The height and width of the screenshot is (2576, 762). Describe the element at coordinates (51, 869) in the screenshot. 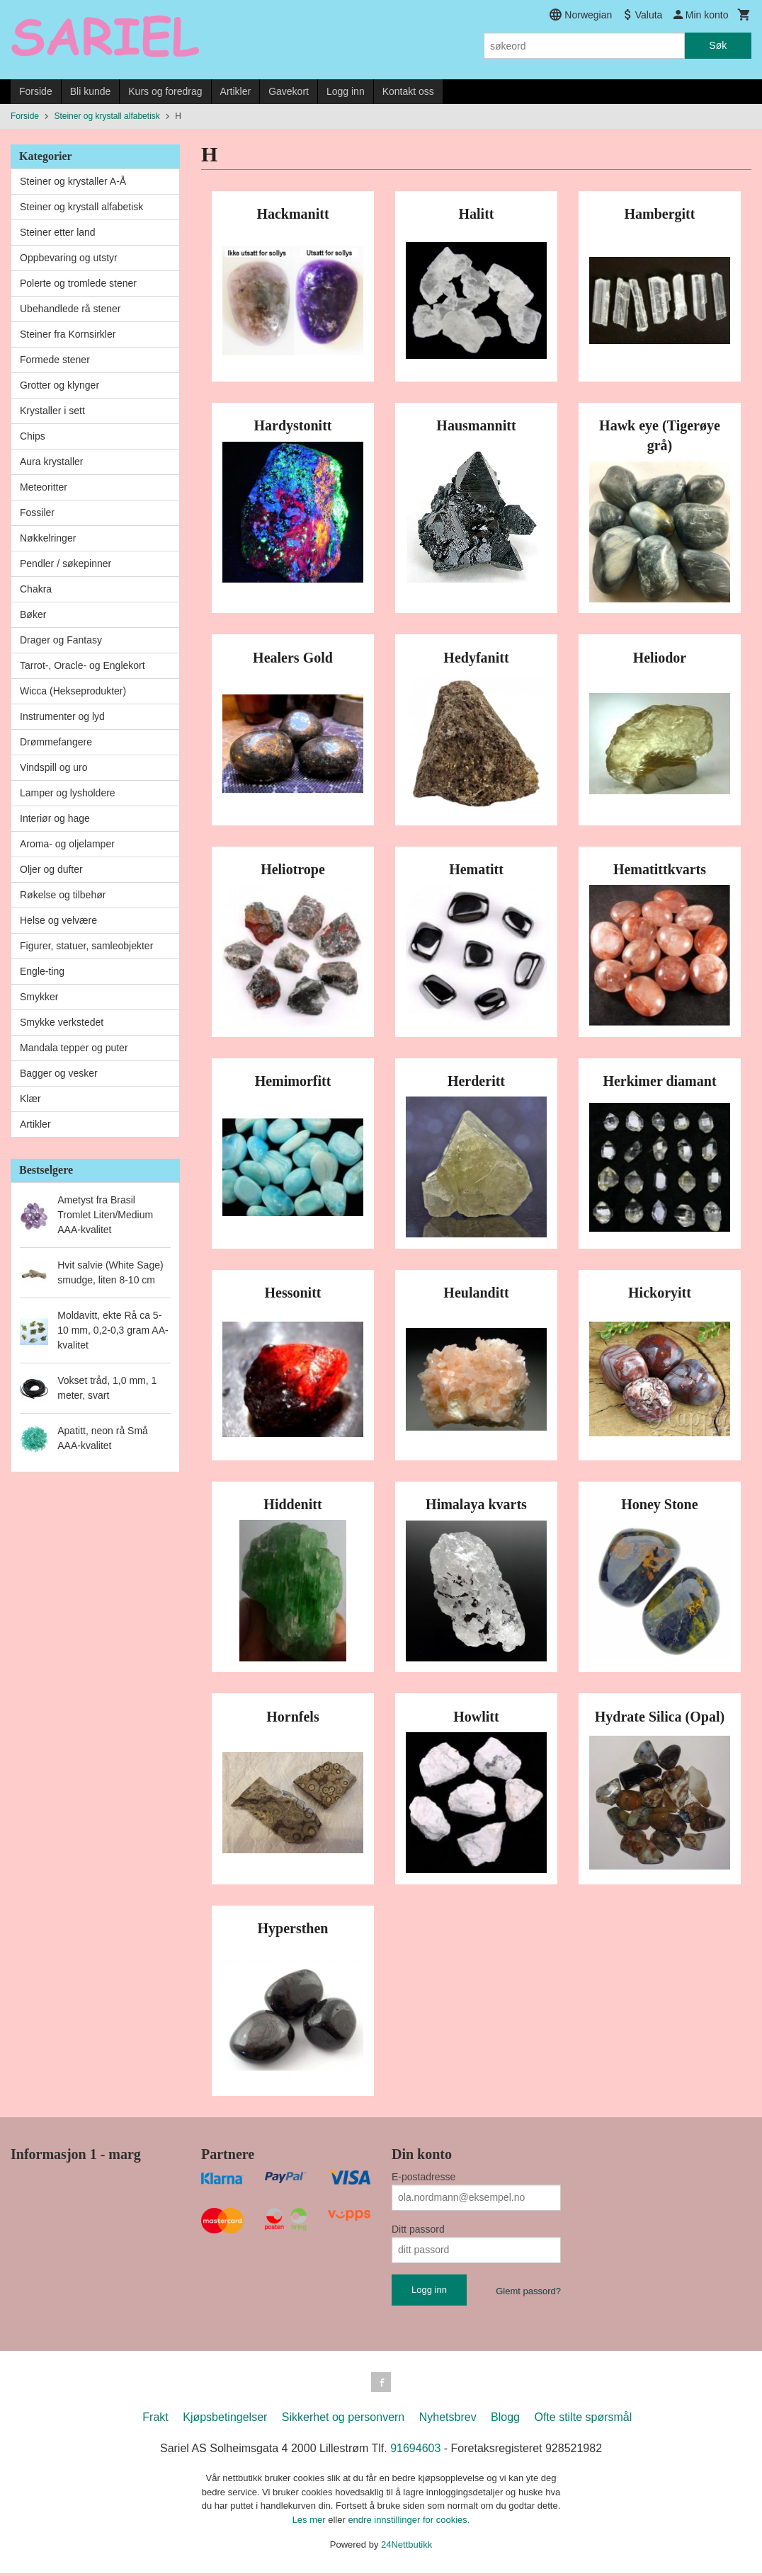

I see `Oljer og dufter` at that location.